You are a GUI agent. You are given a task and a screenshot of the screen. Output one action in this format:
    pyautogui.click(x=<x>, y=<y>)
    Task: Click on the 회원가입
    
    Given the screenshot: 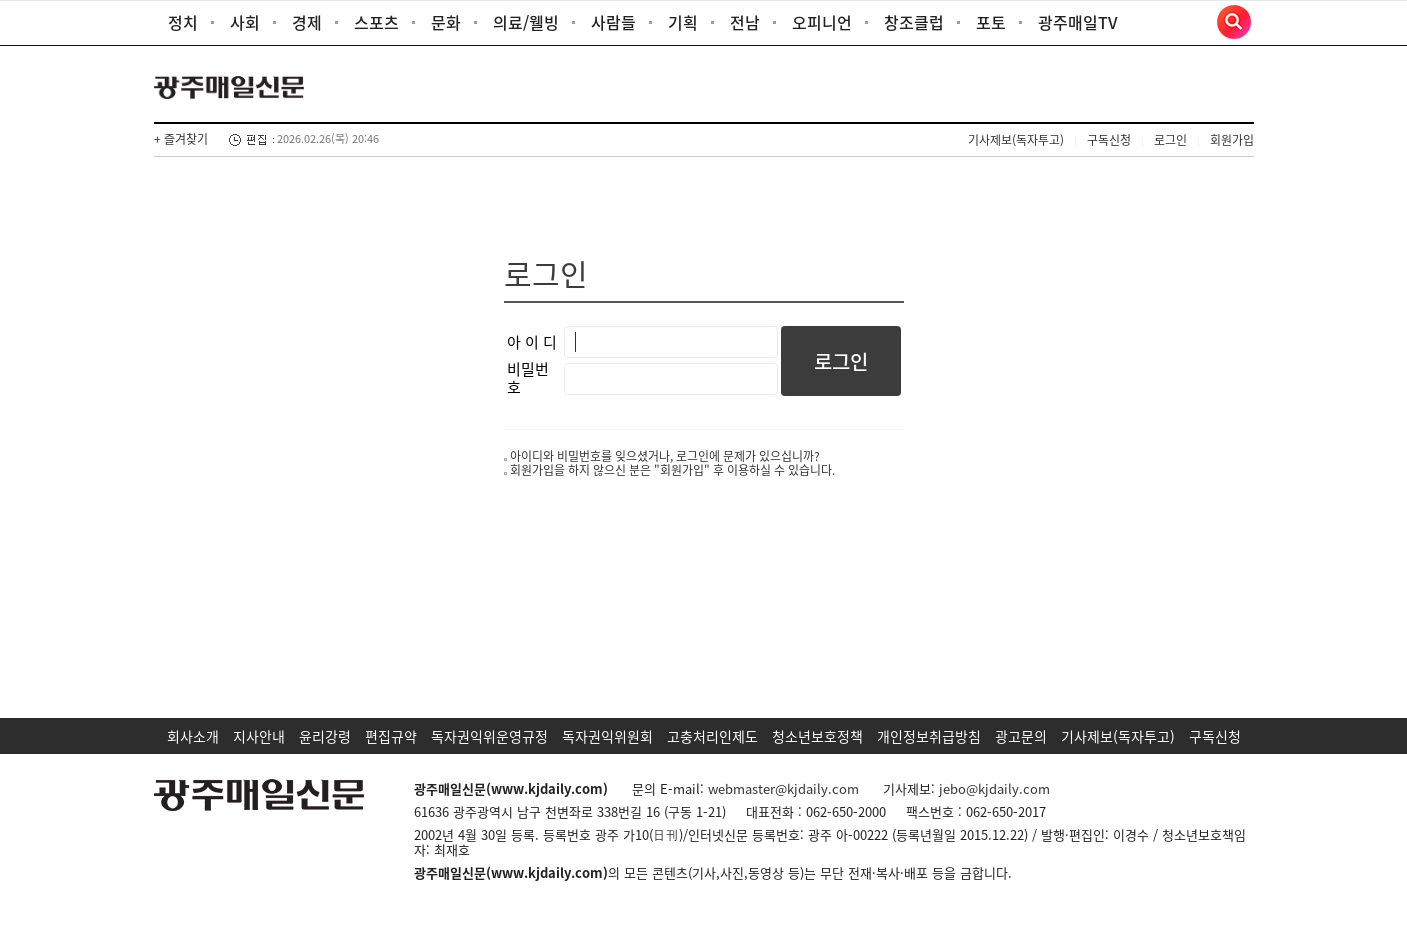 What is the action you would take?
    pyautogui.click(x=1232, y=140)
    